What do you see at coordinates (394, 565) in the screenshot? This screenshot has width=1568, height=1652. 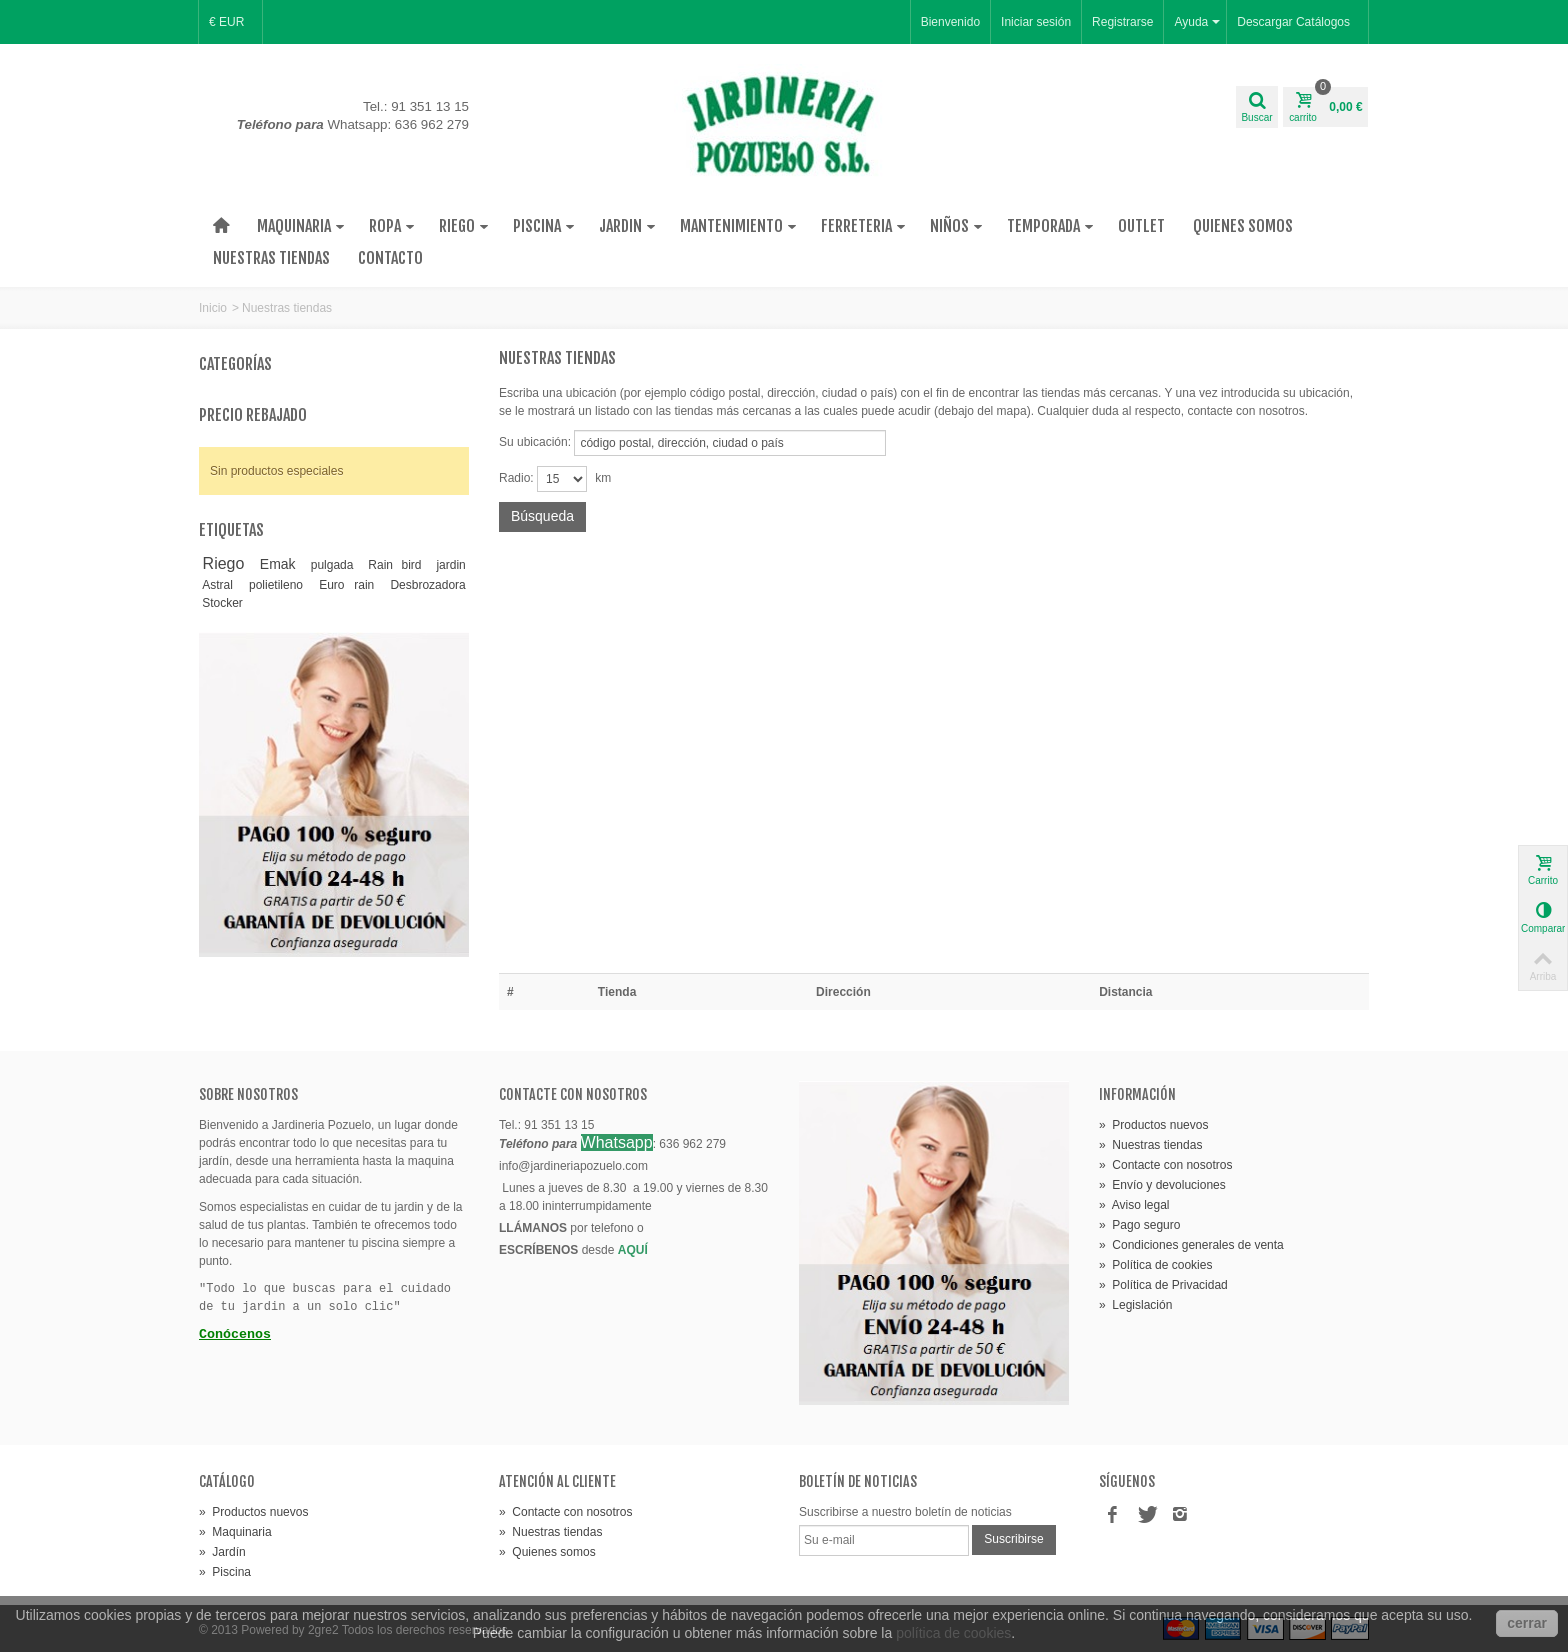 I see `Rain bird` at bounding box center [394, 565].